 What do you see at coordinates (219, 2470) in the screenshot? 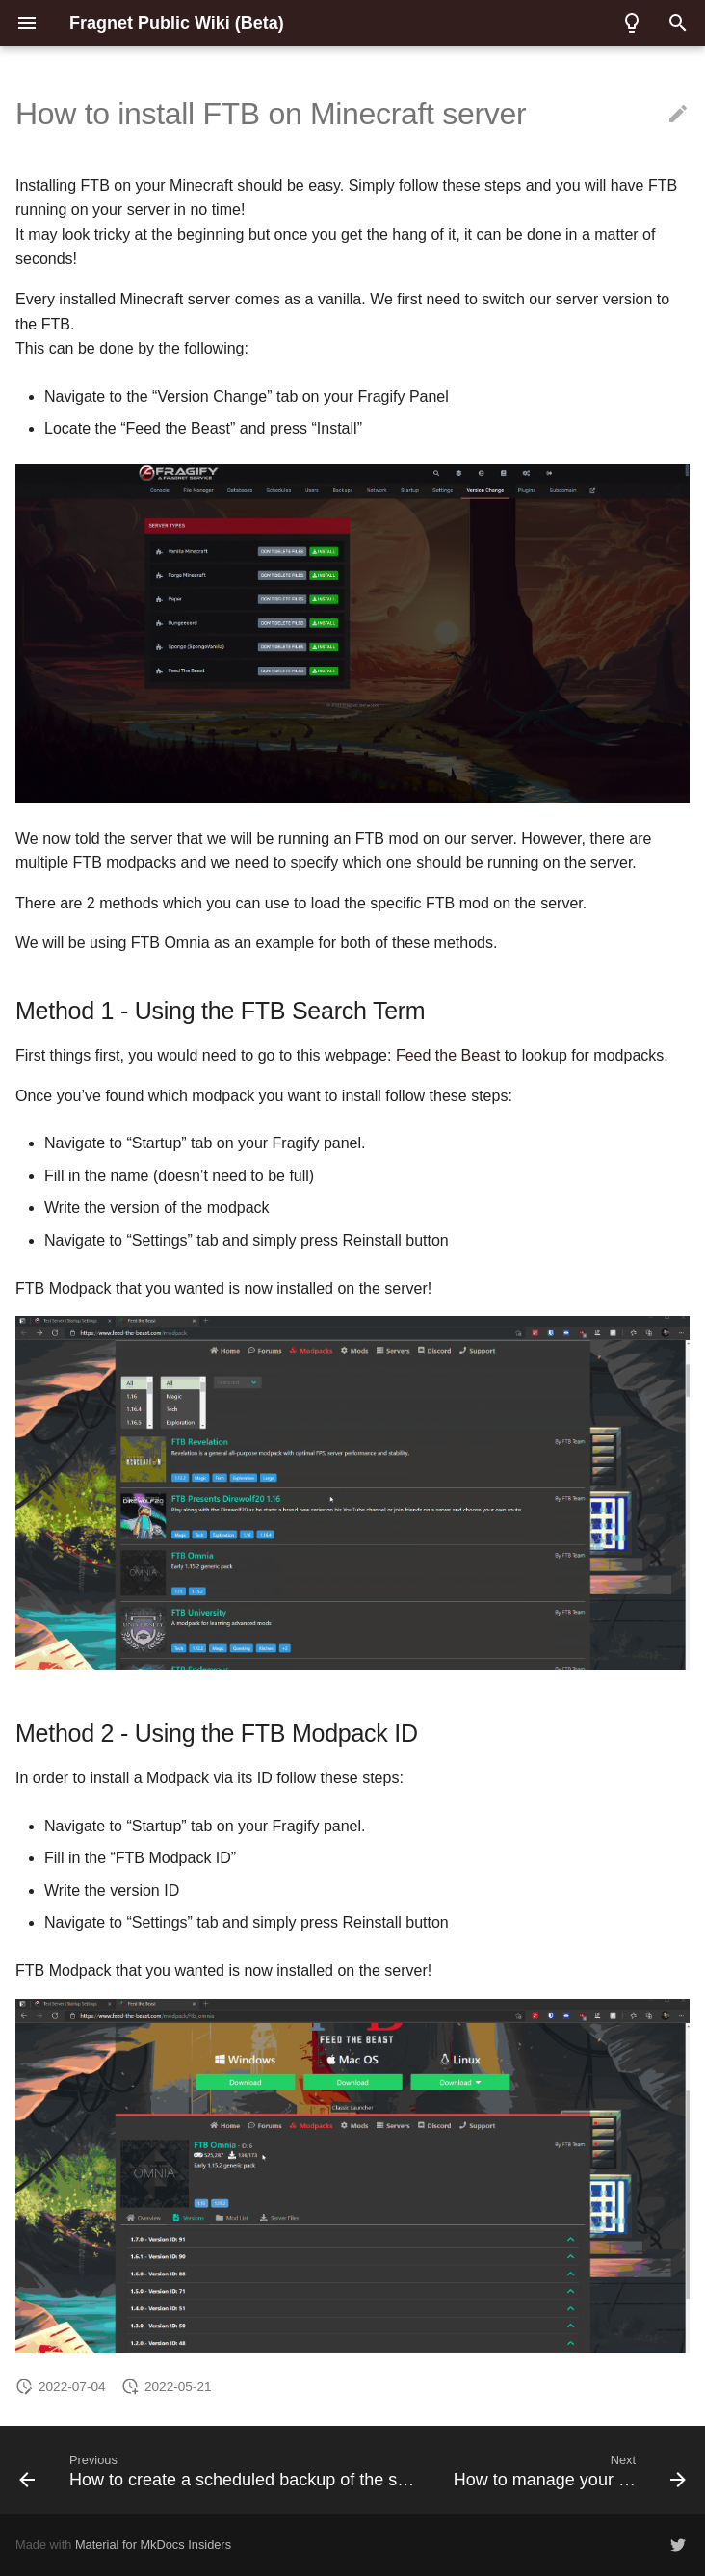
I see `[Previous: How to create a scheduled backup of the server]` at bounding box center [219, 2470].